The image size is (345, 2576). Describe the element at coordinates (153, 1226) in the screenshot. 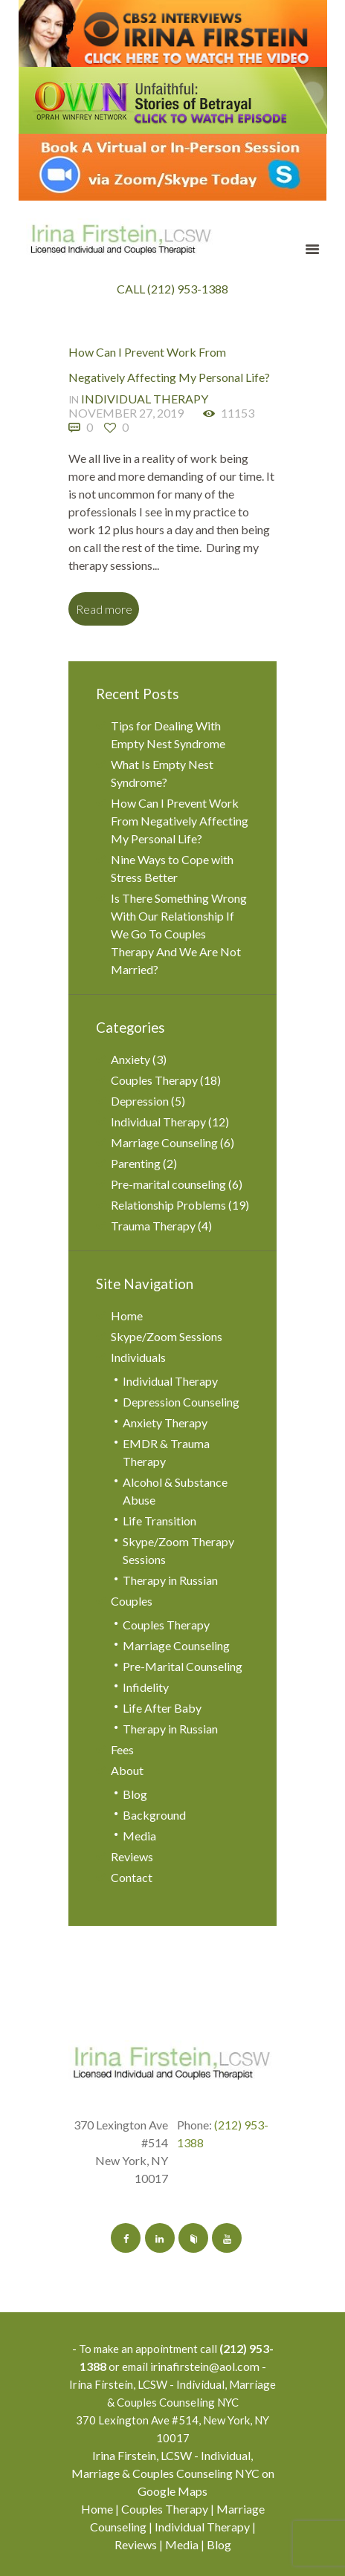

I see `Trauma Therapy` at that location.